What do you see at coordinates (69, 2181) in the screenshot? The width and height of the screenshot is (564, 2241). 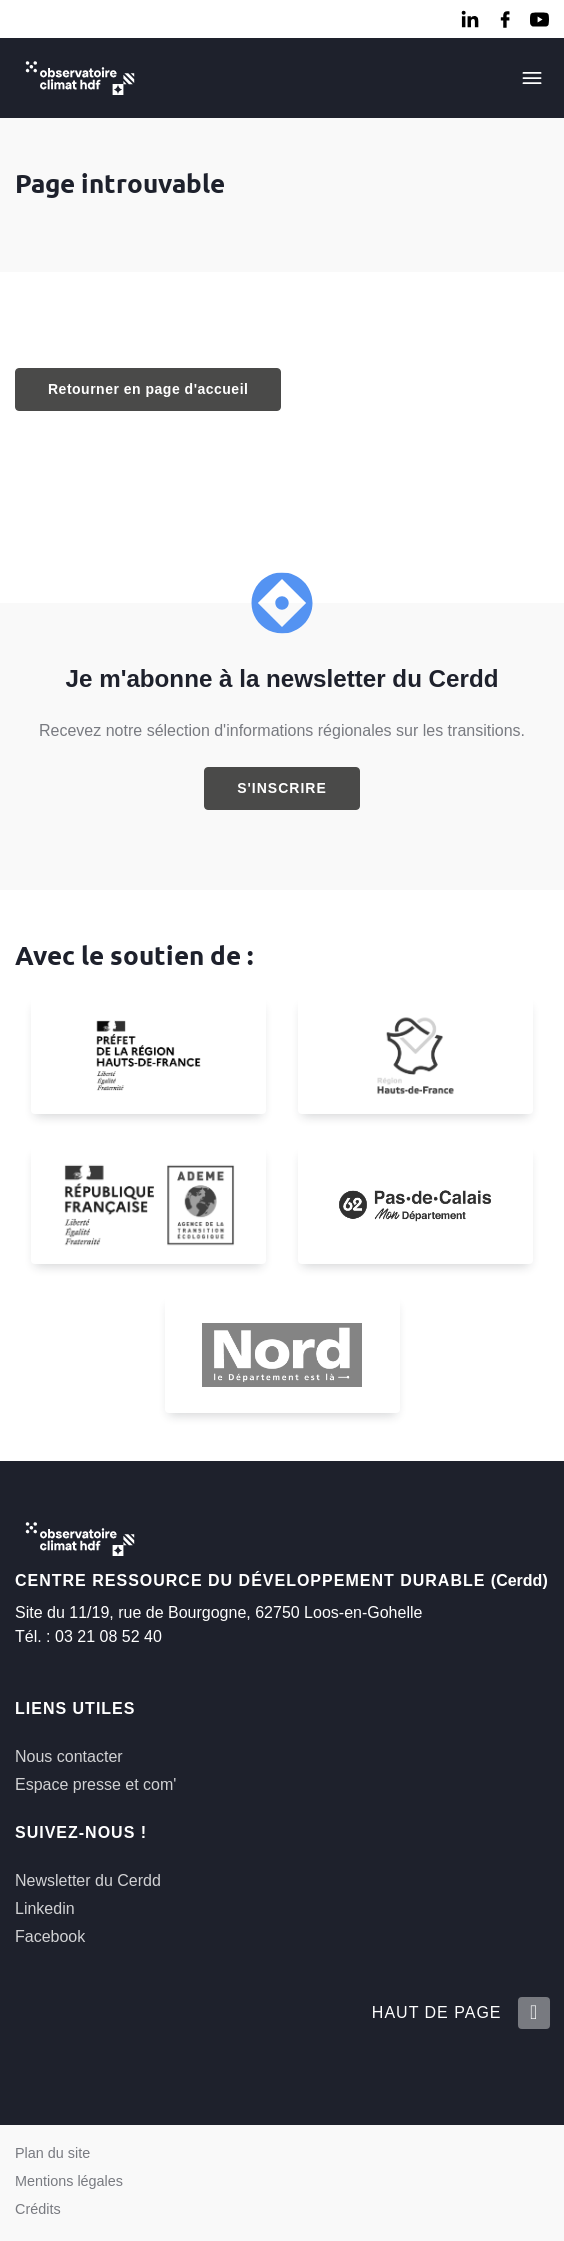 I see `Mentions légales` at bounding box center [69, 2181].